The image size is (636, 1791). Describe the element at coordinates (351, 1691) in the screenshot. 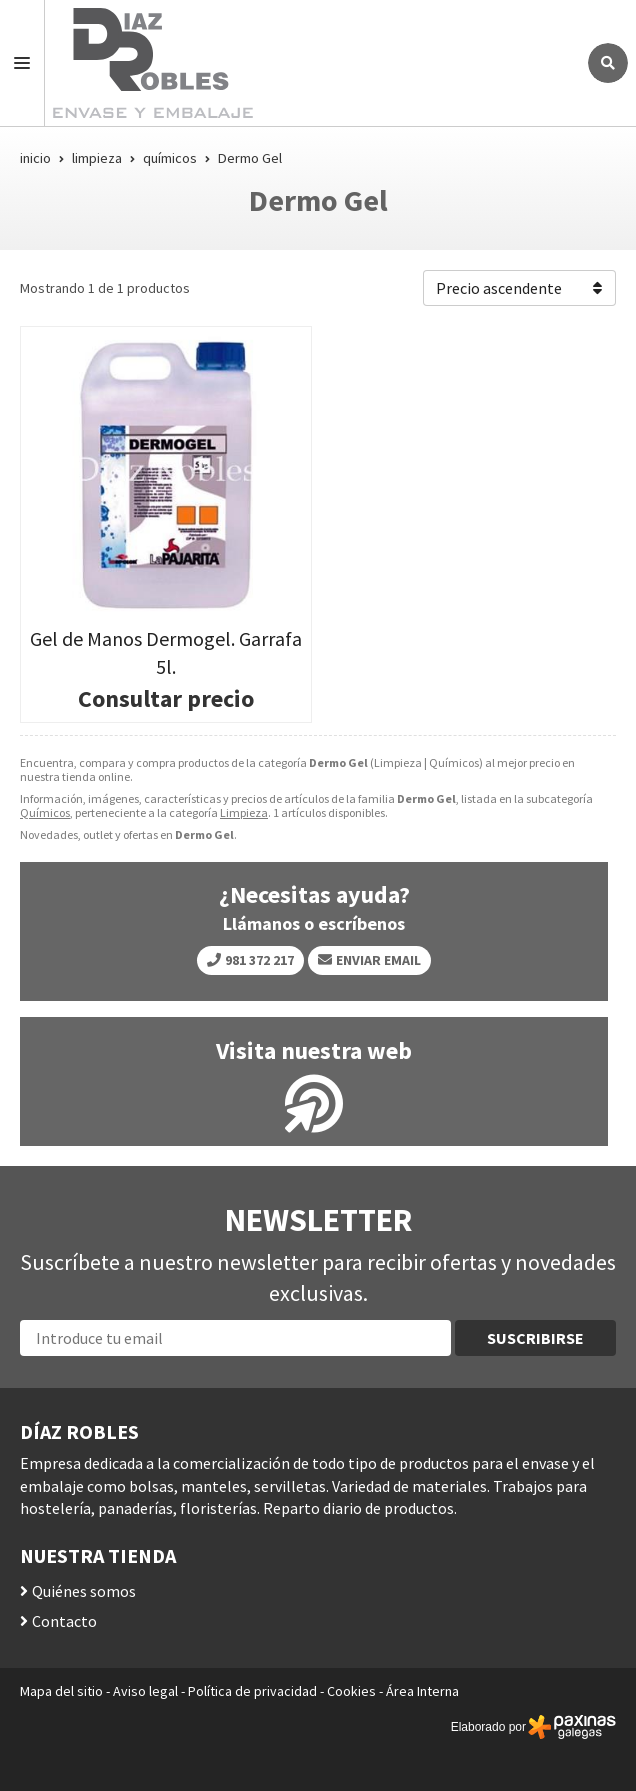

I see `Cookies` at that location.